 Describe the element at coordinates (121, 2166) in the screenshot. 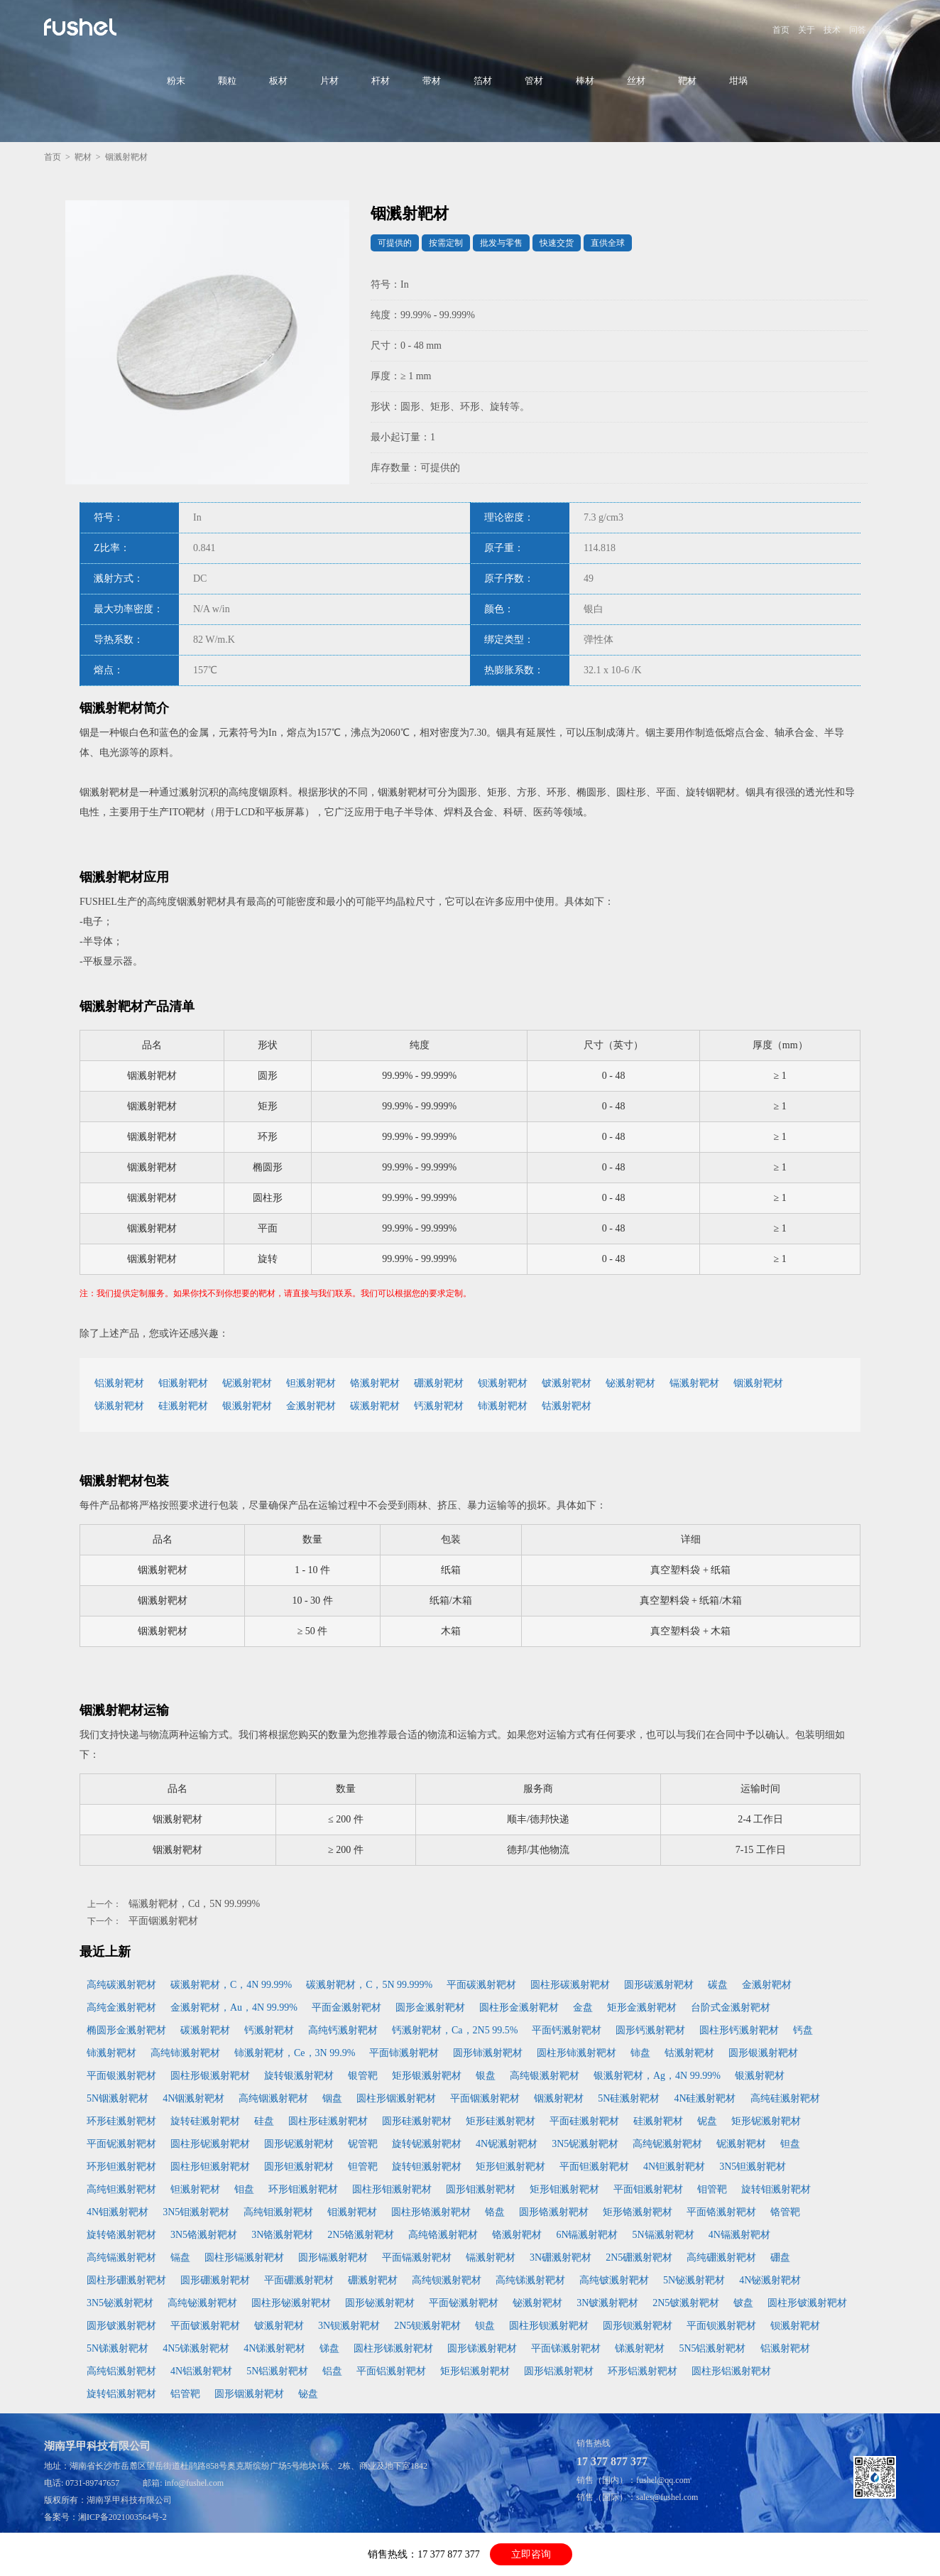

I see `环形钽溅射靶材` at that location.